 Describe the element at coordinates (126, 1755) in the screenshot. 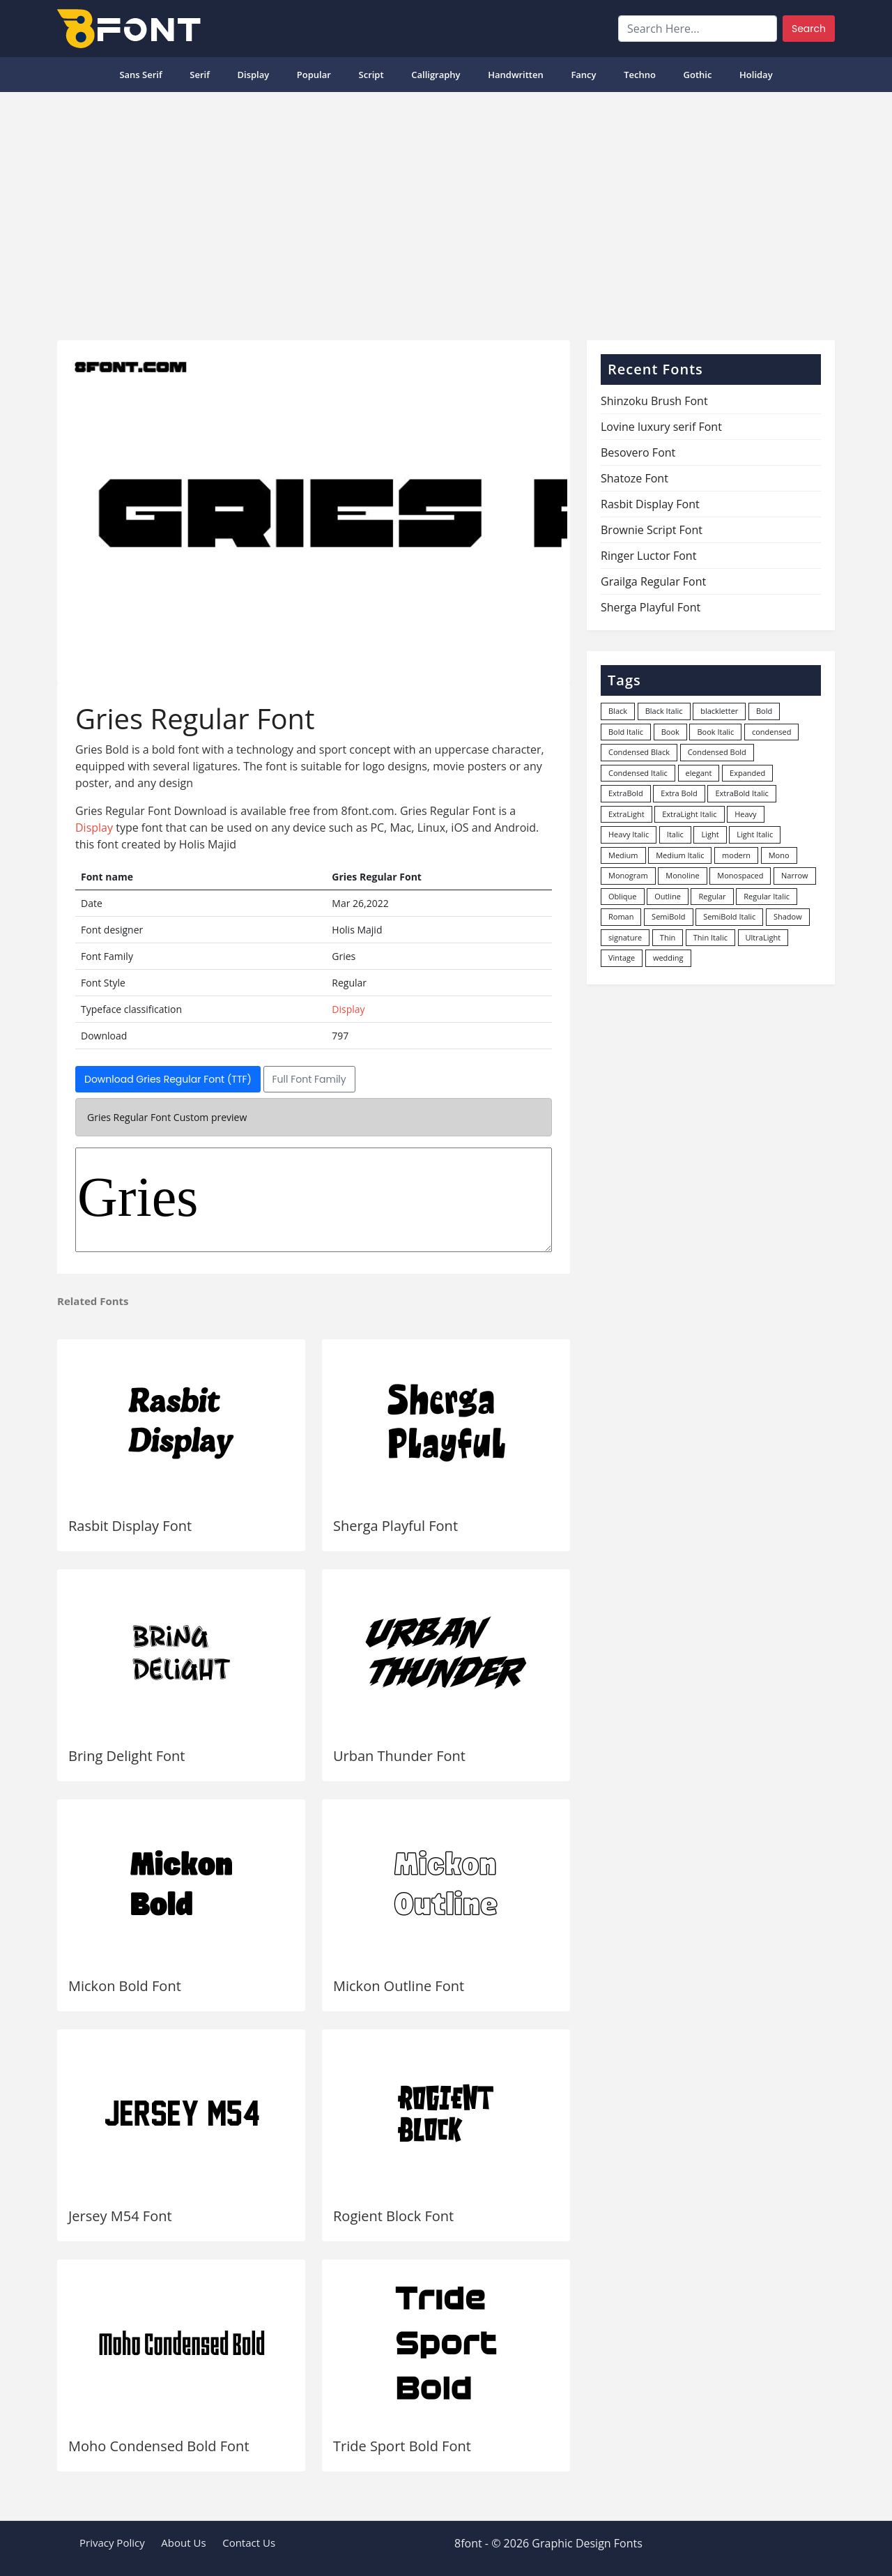

I see `Bring Delight Font` at that location.